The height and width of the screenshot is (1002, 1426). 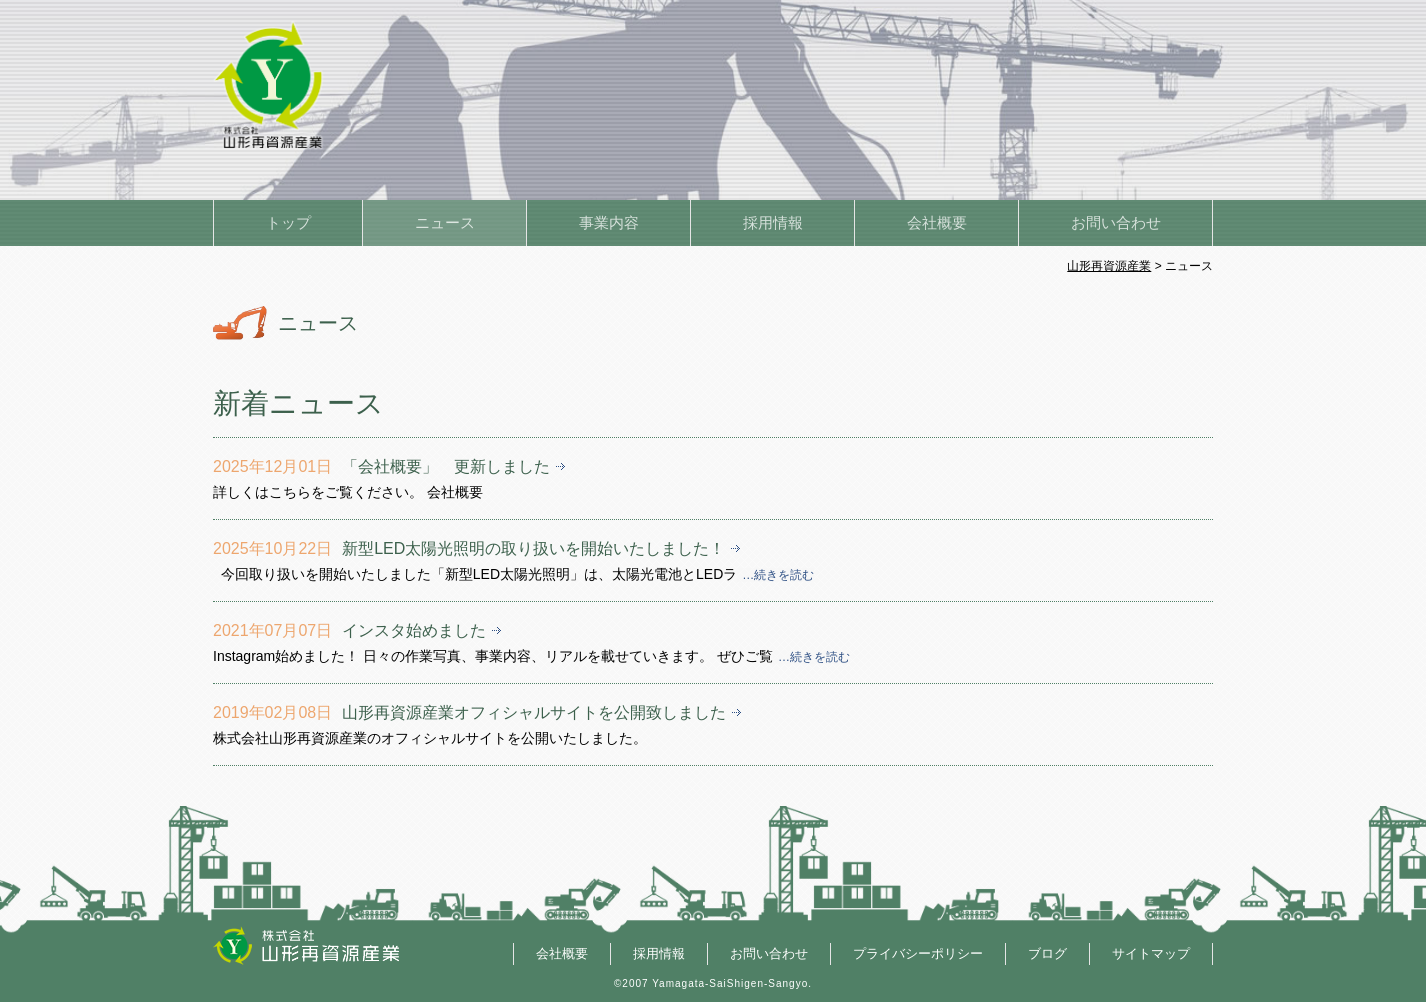 What do you see at coordinates (778, 575) in the screenshot?
I see `…続きを読む` at bounding box center [778, 575].